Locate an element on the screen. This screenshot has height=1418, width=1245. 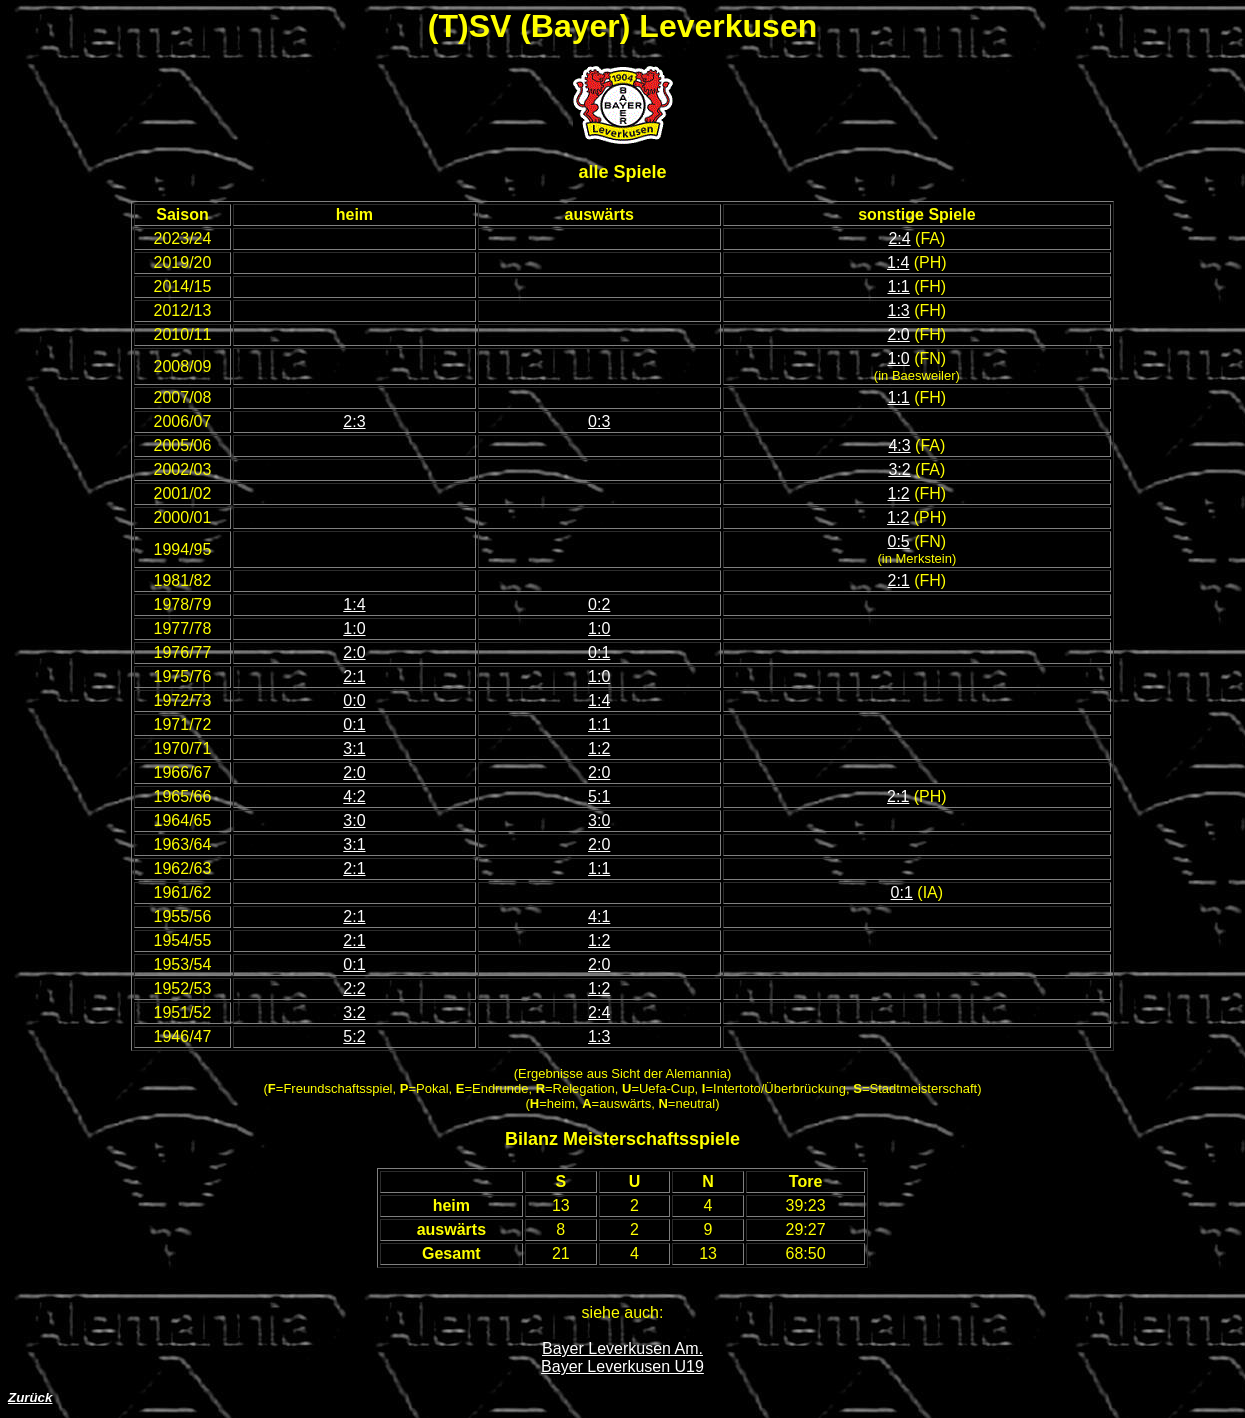
0:2 is located at coordinates (599, 604).